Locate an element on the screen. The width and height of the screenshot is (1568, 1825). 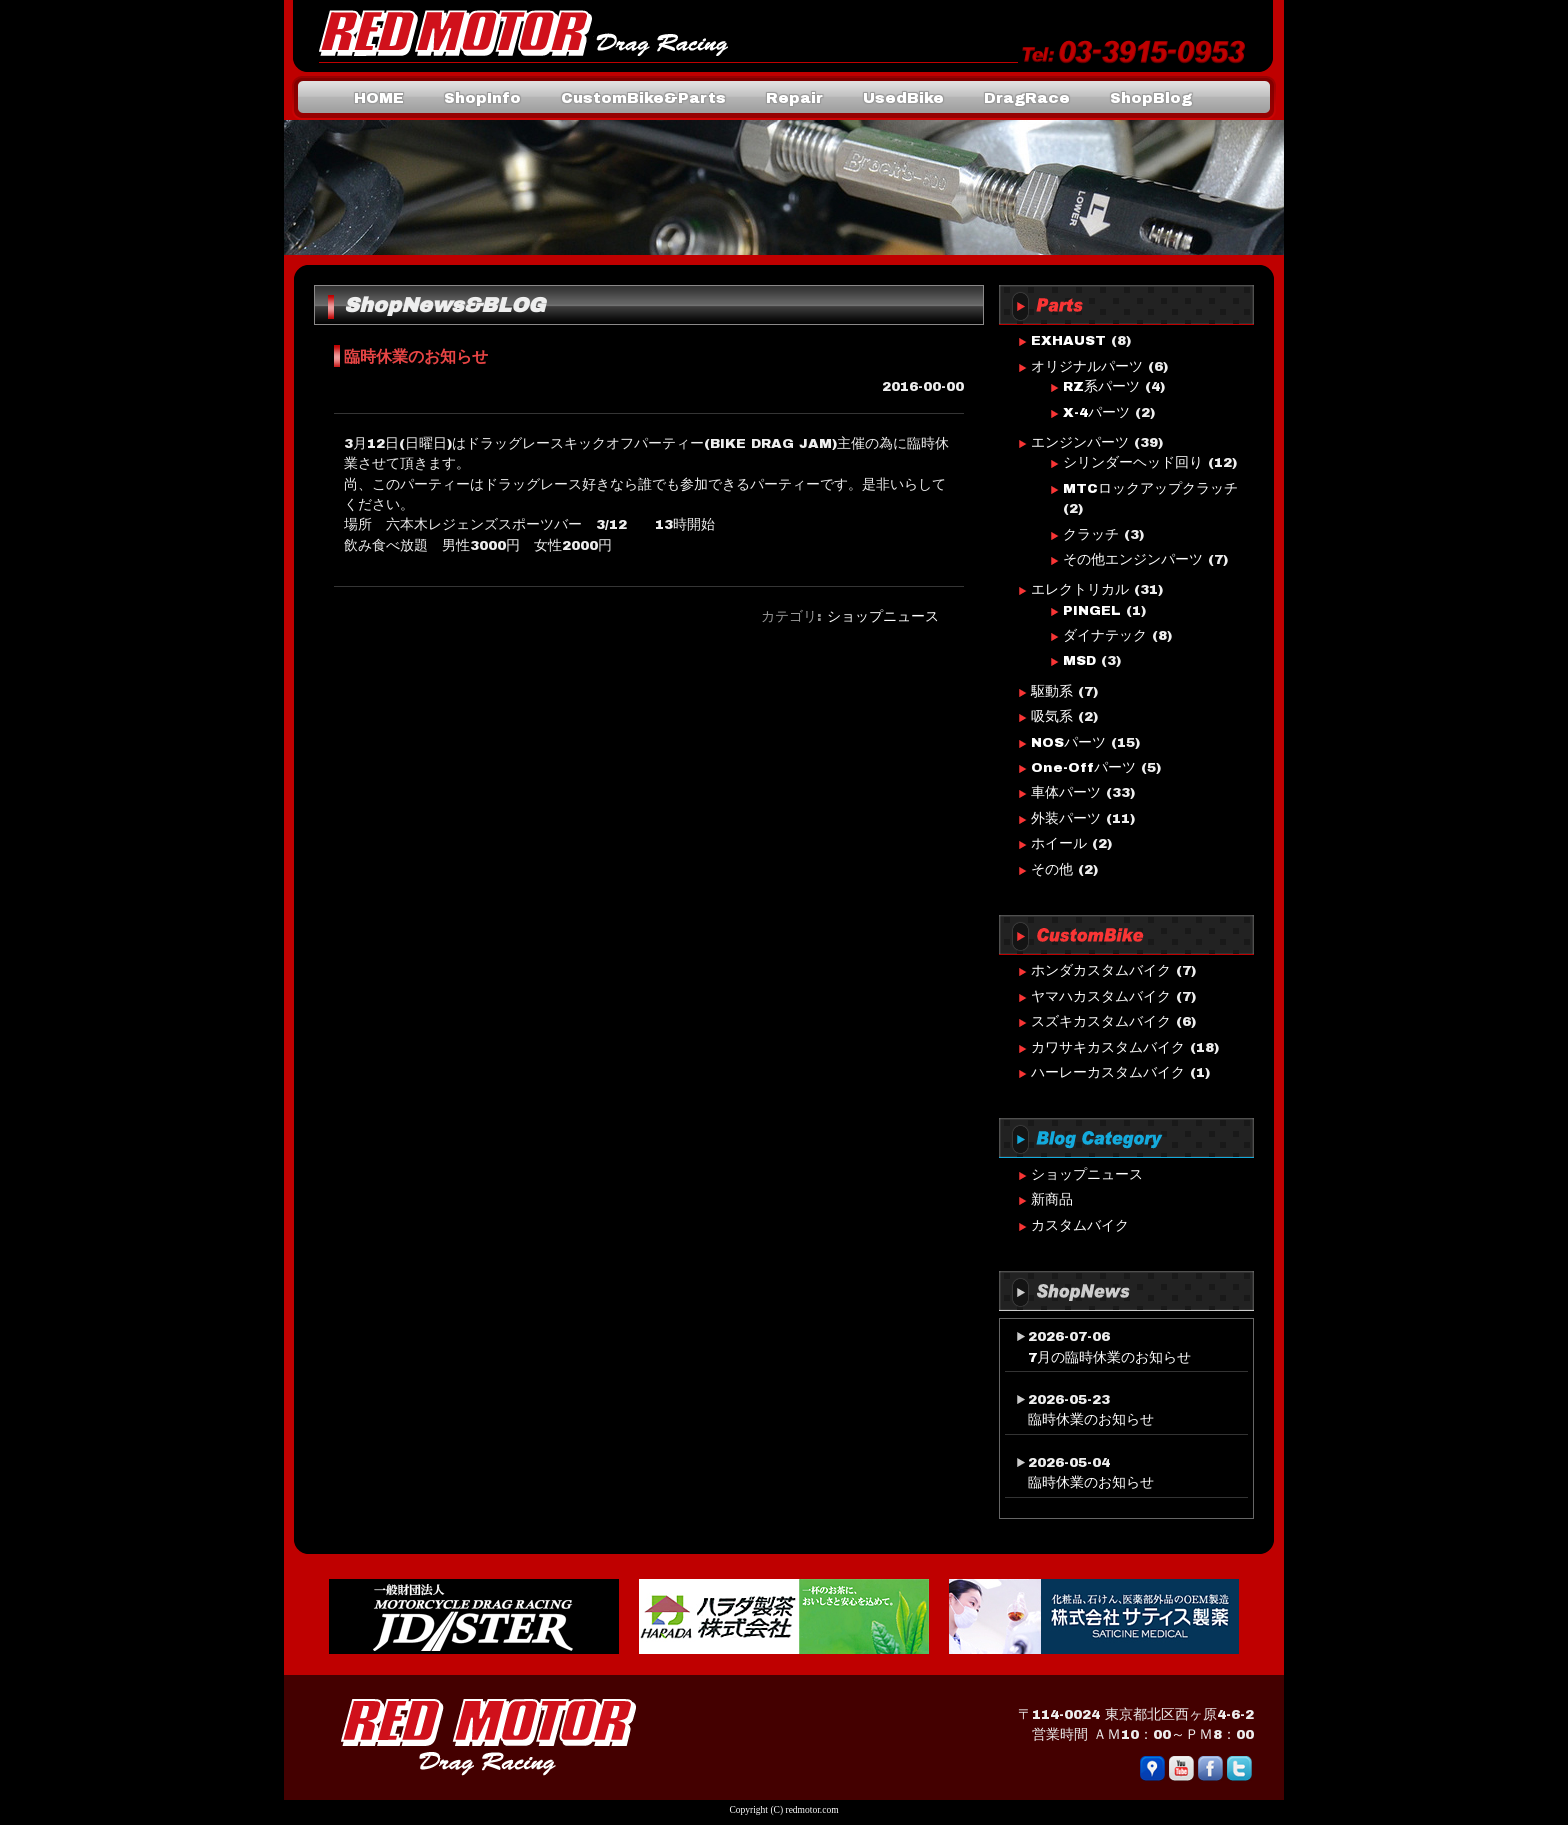
ショップニュース is located at coordinates (883, 616).